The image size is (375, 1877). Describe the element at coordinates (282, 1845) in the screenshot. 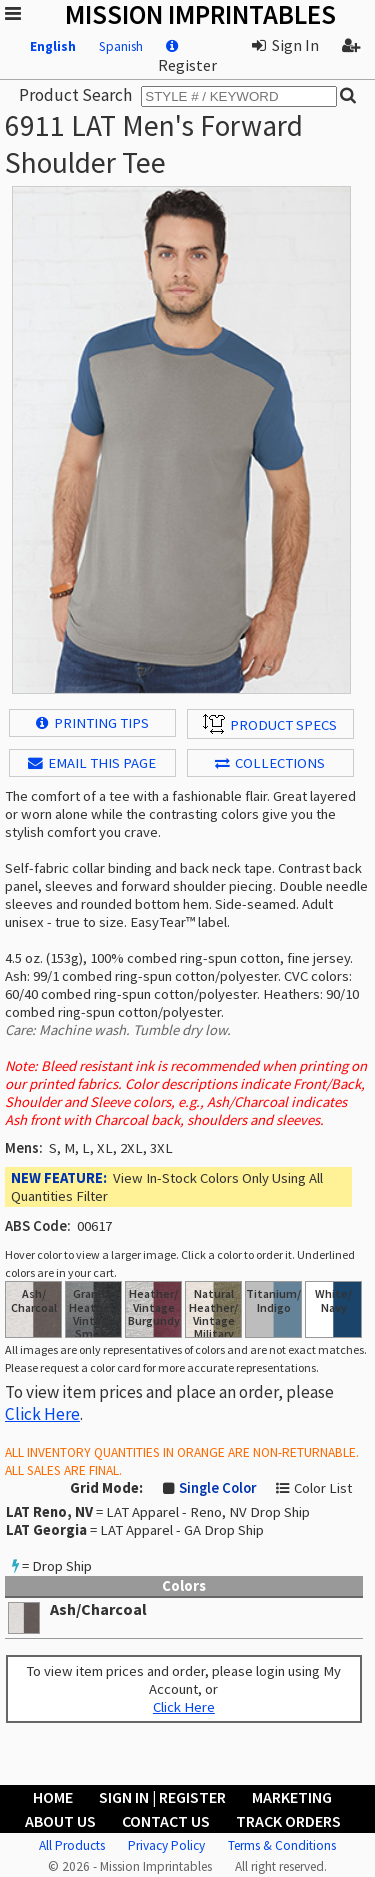

I see `Terms & Conditions` at that location.